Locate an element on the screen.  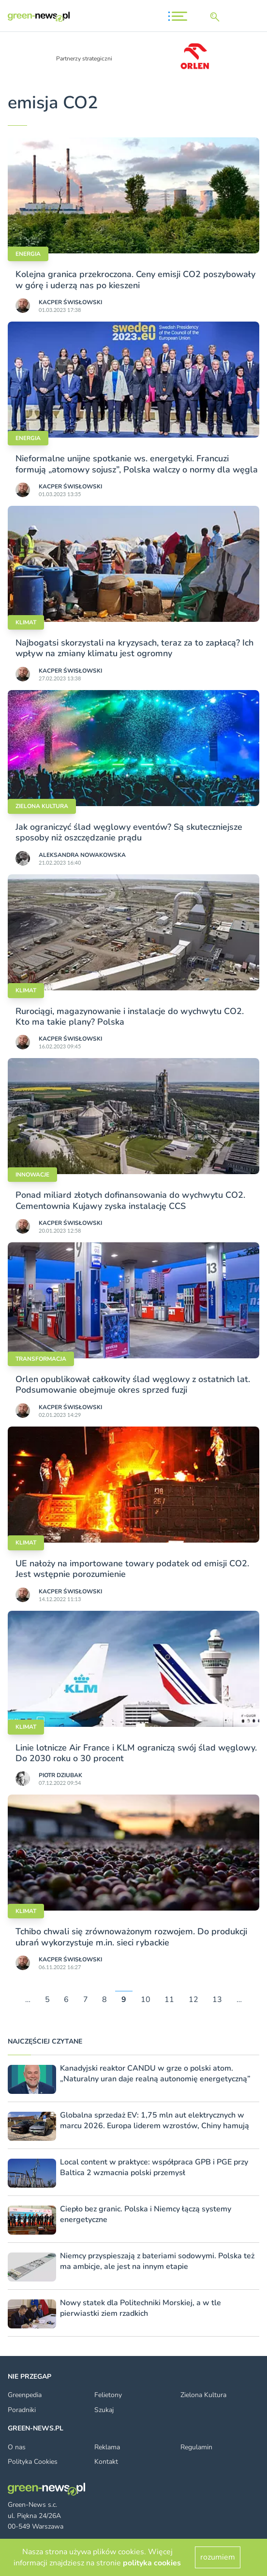
Kacper Świsło­wski is located at coordinates (70, 302).